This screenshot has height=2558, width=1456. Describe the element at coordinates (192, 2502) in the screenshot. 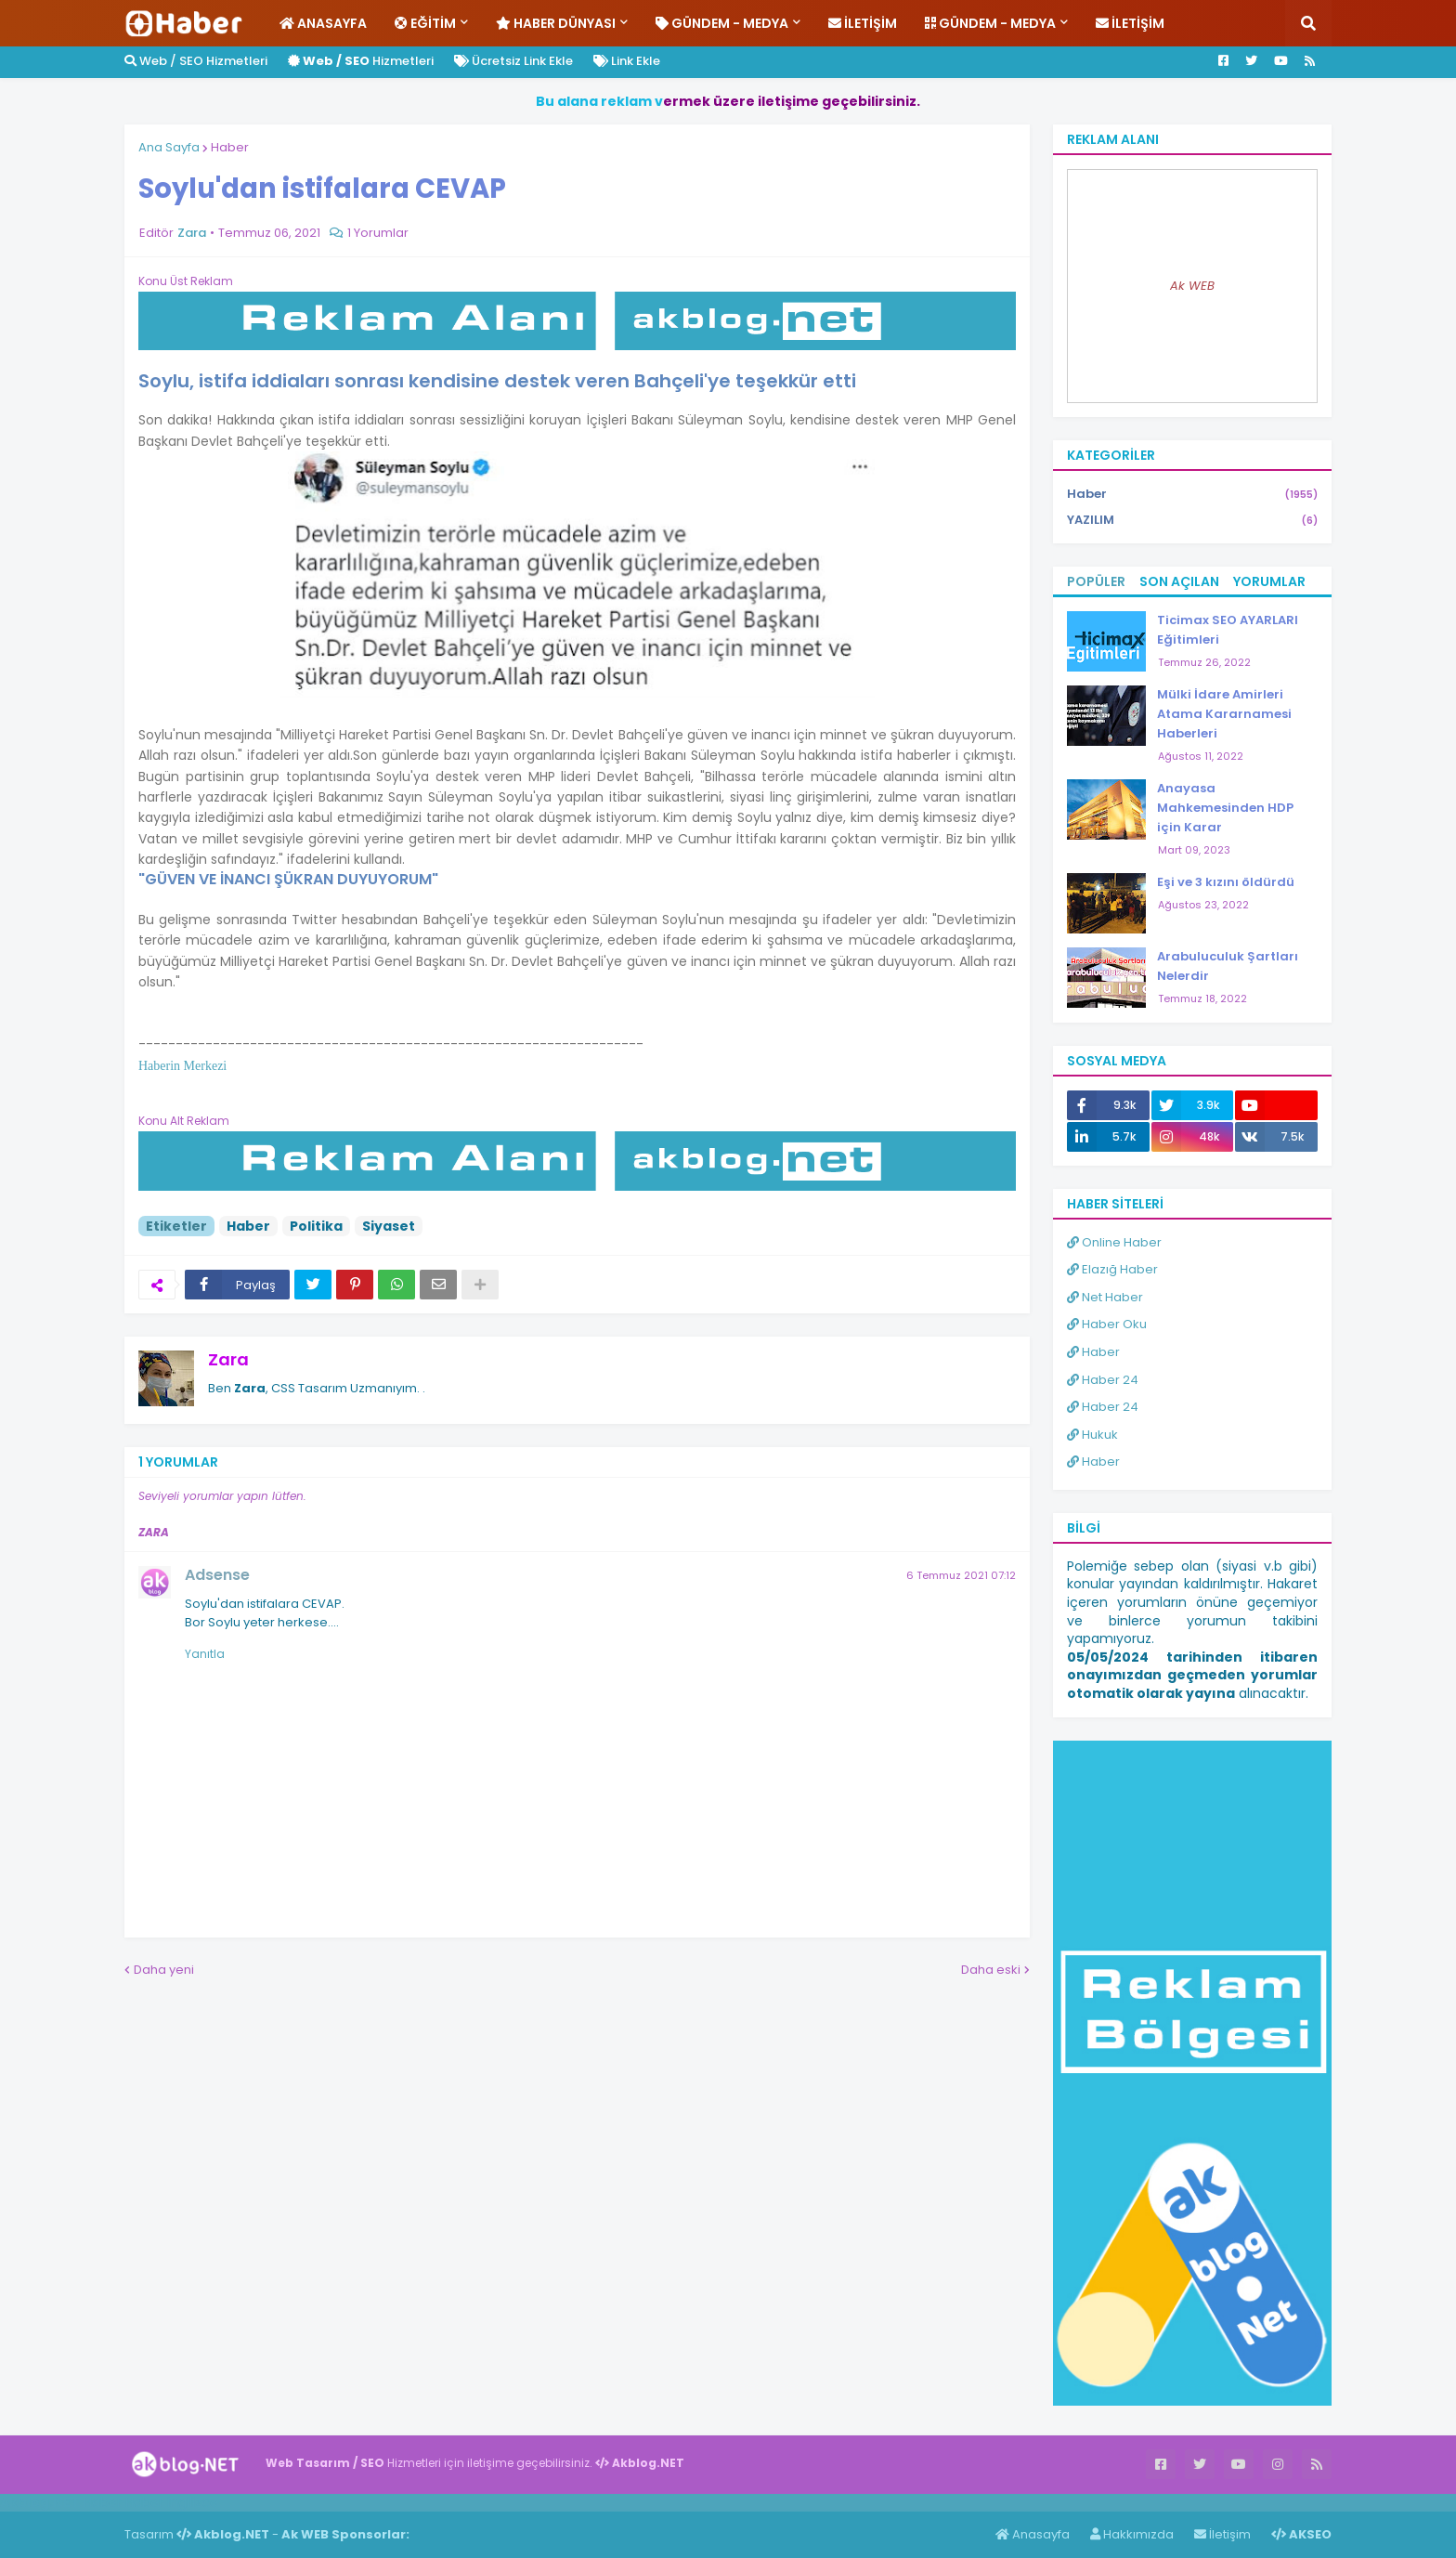

I see `ingilizce` at that location.